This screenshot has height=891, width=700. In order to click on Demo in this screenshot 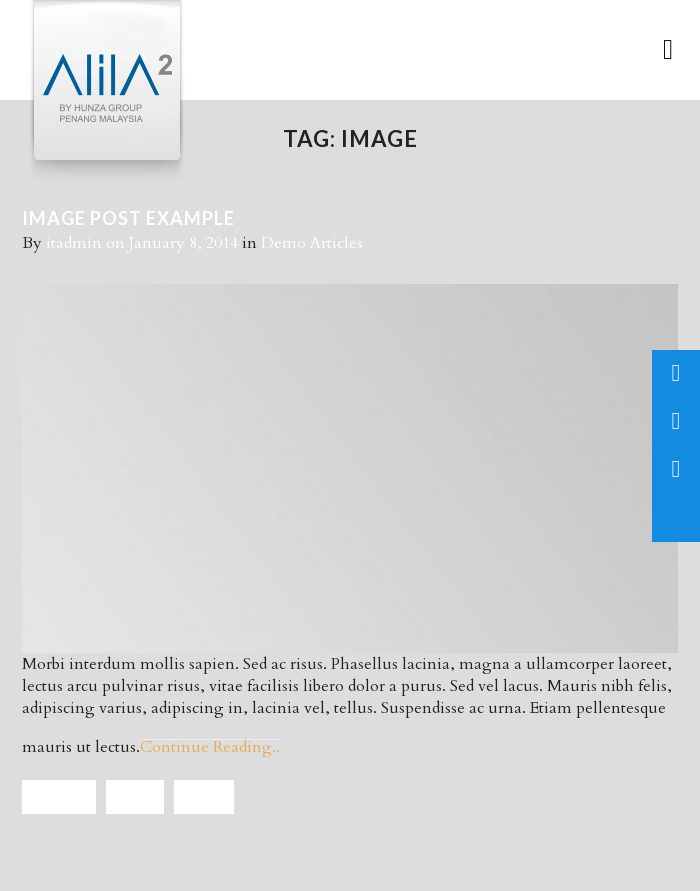, I will do `click(135, 796)`.